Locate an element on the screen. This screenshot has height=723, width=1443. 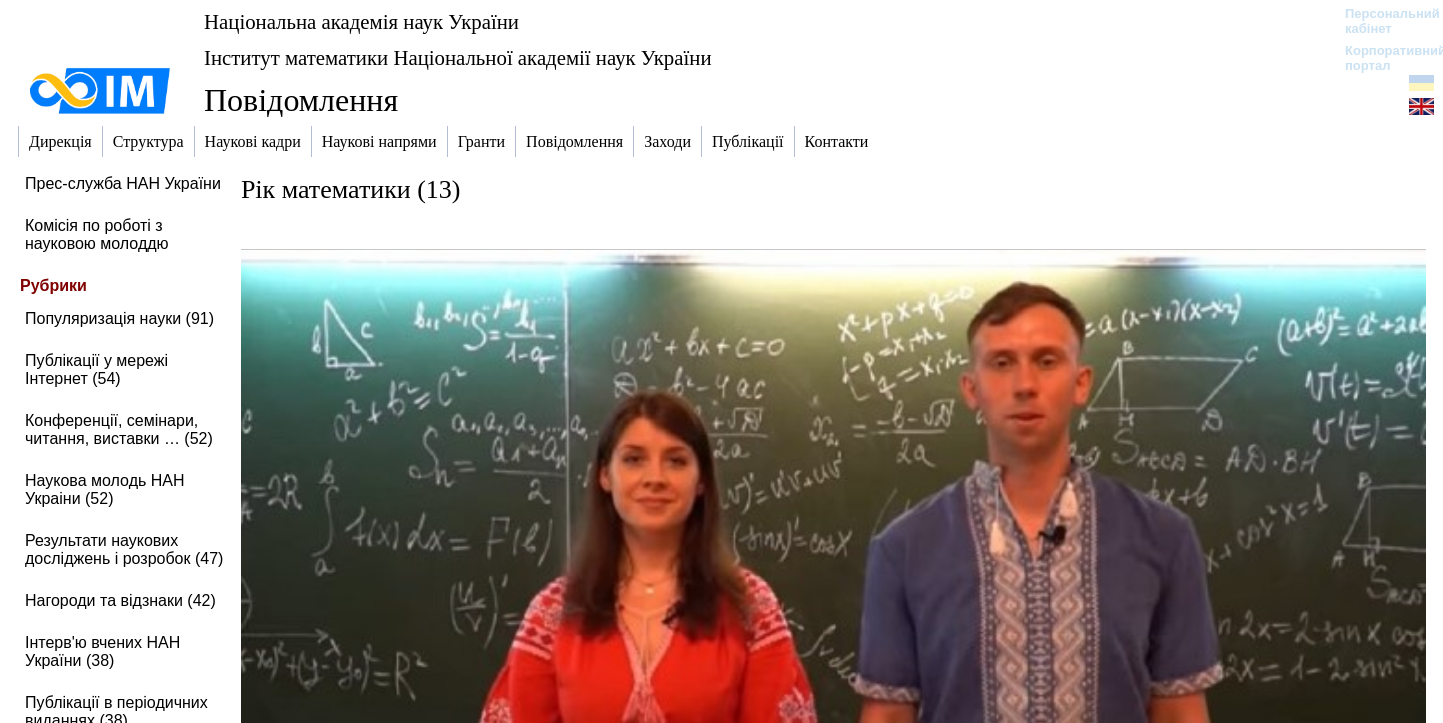
Корпоративний портал is located at coordinates (1382, 58).